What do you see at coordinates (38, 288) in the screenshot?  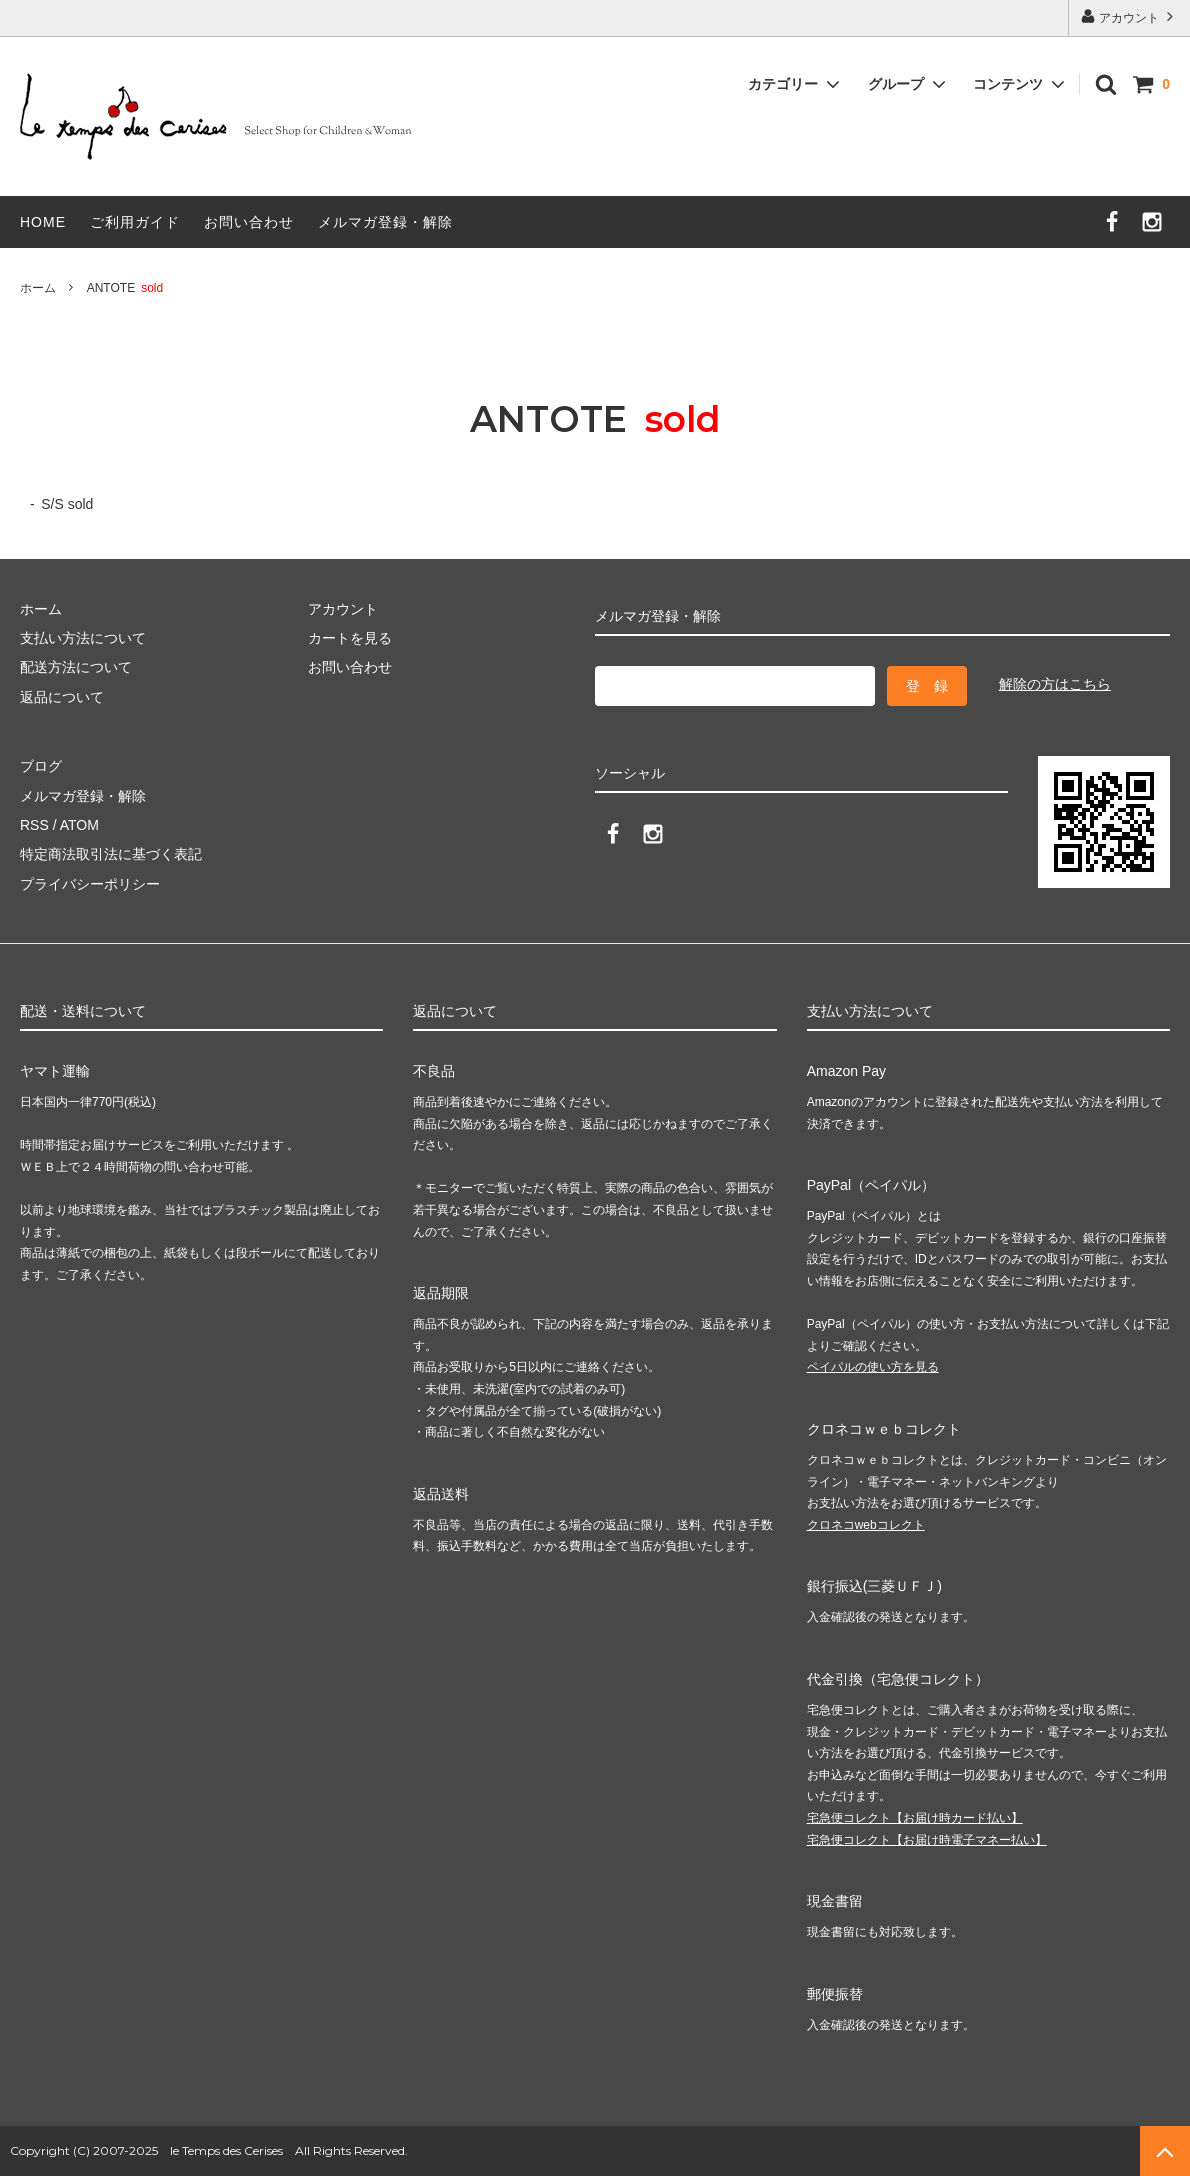 I see `ホーム` at bounding box center [38, 288].